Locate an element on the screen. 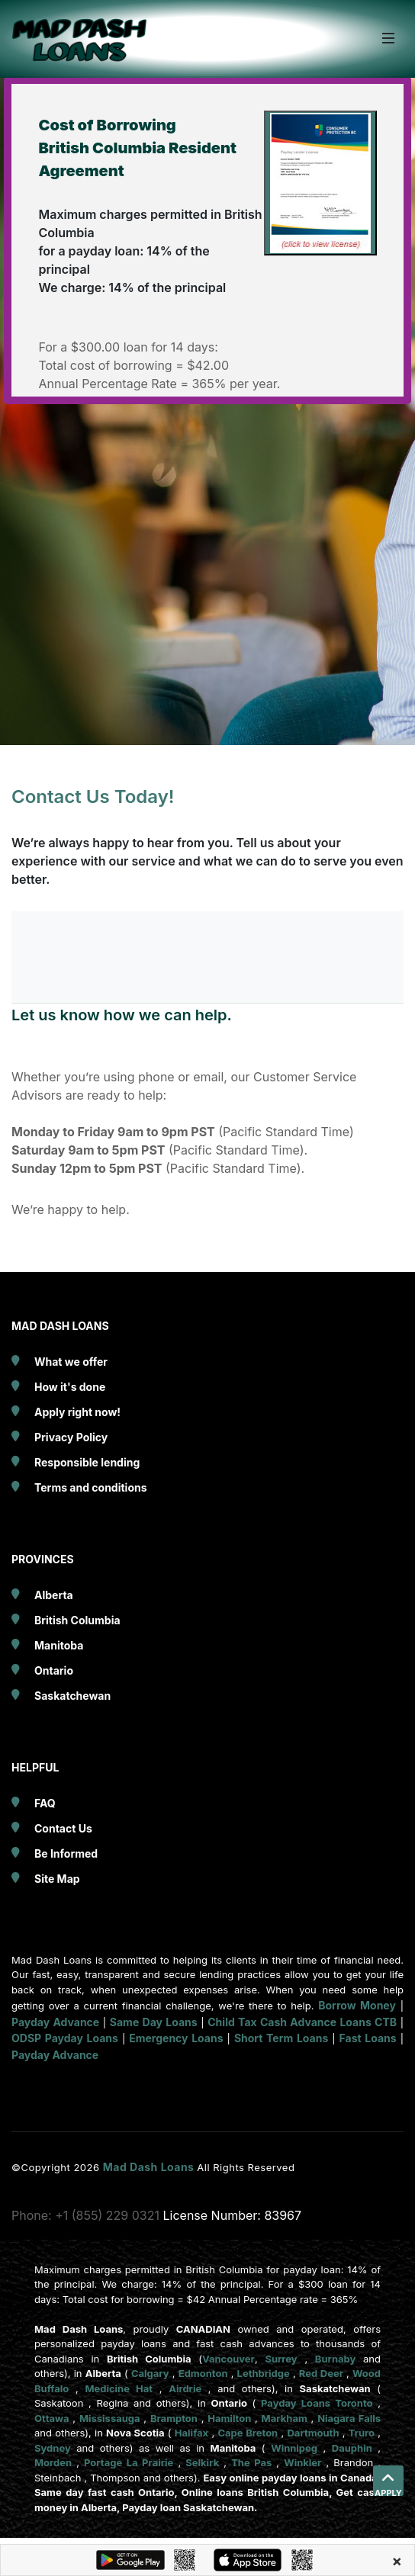 The height and width of the screenshot is (2576, 415). Halifax is located at coordinates (191, 2433).